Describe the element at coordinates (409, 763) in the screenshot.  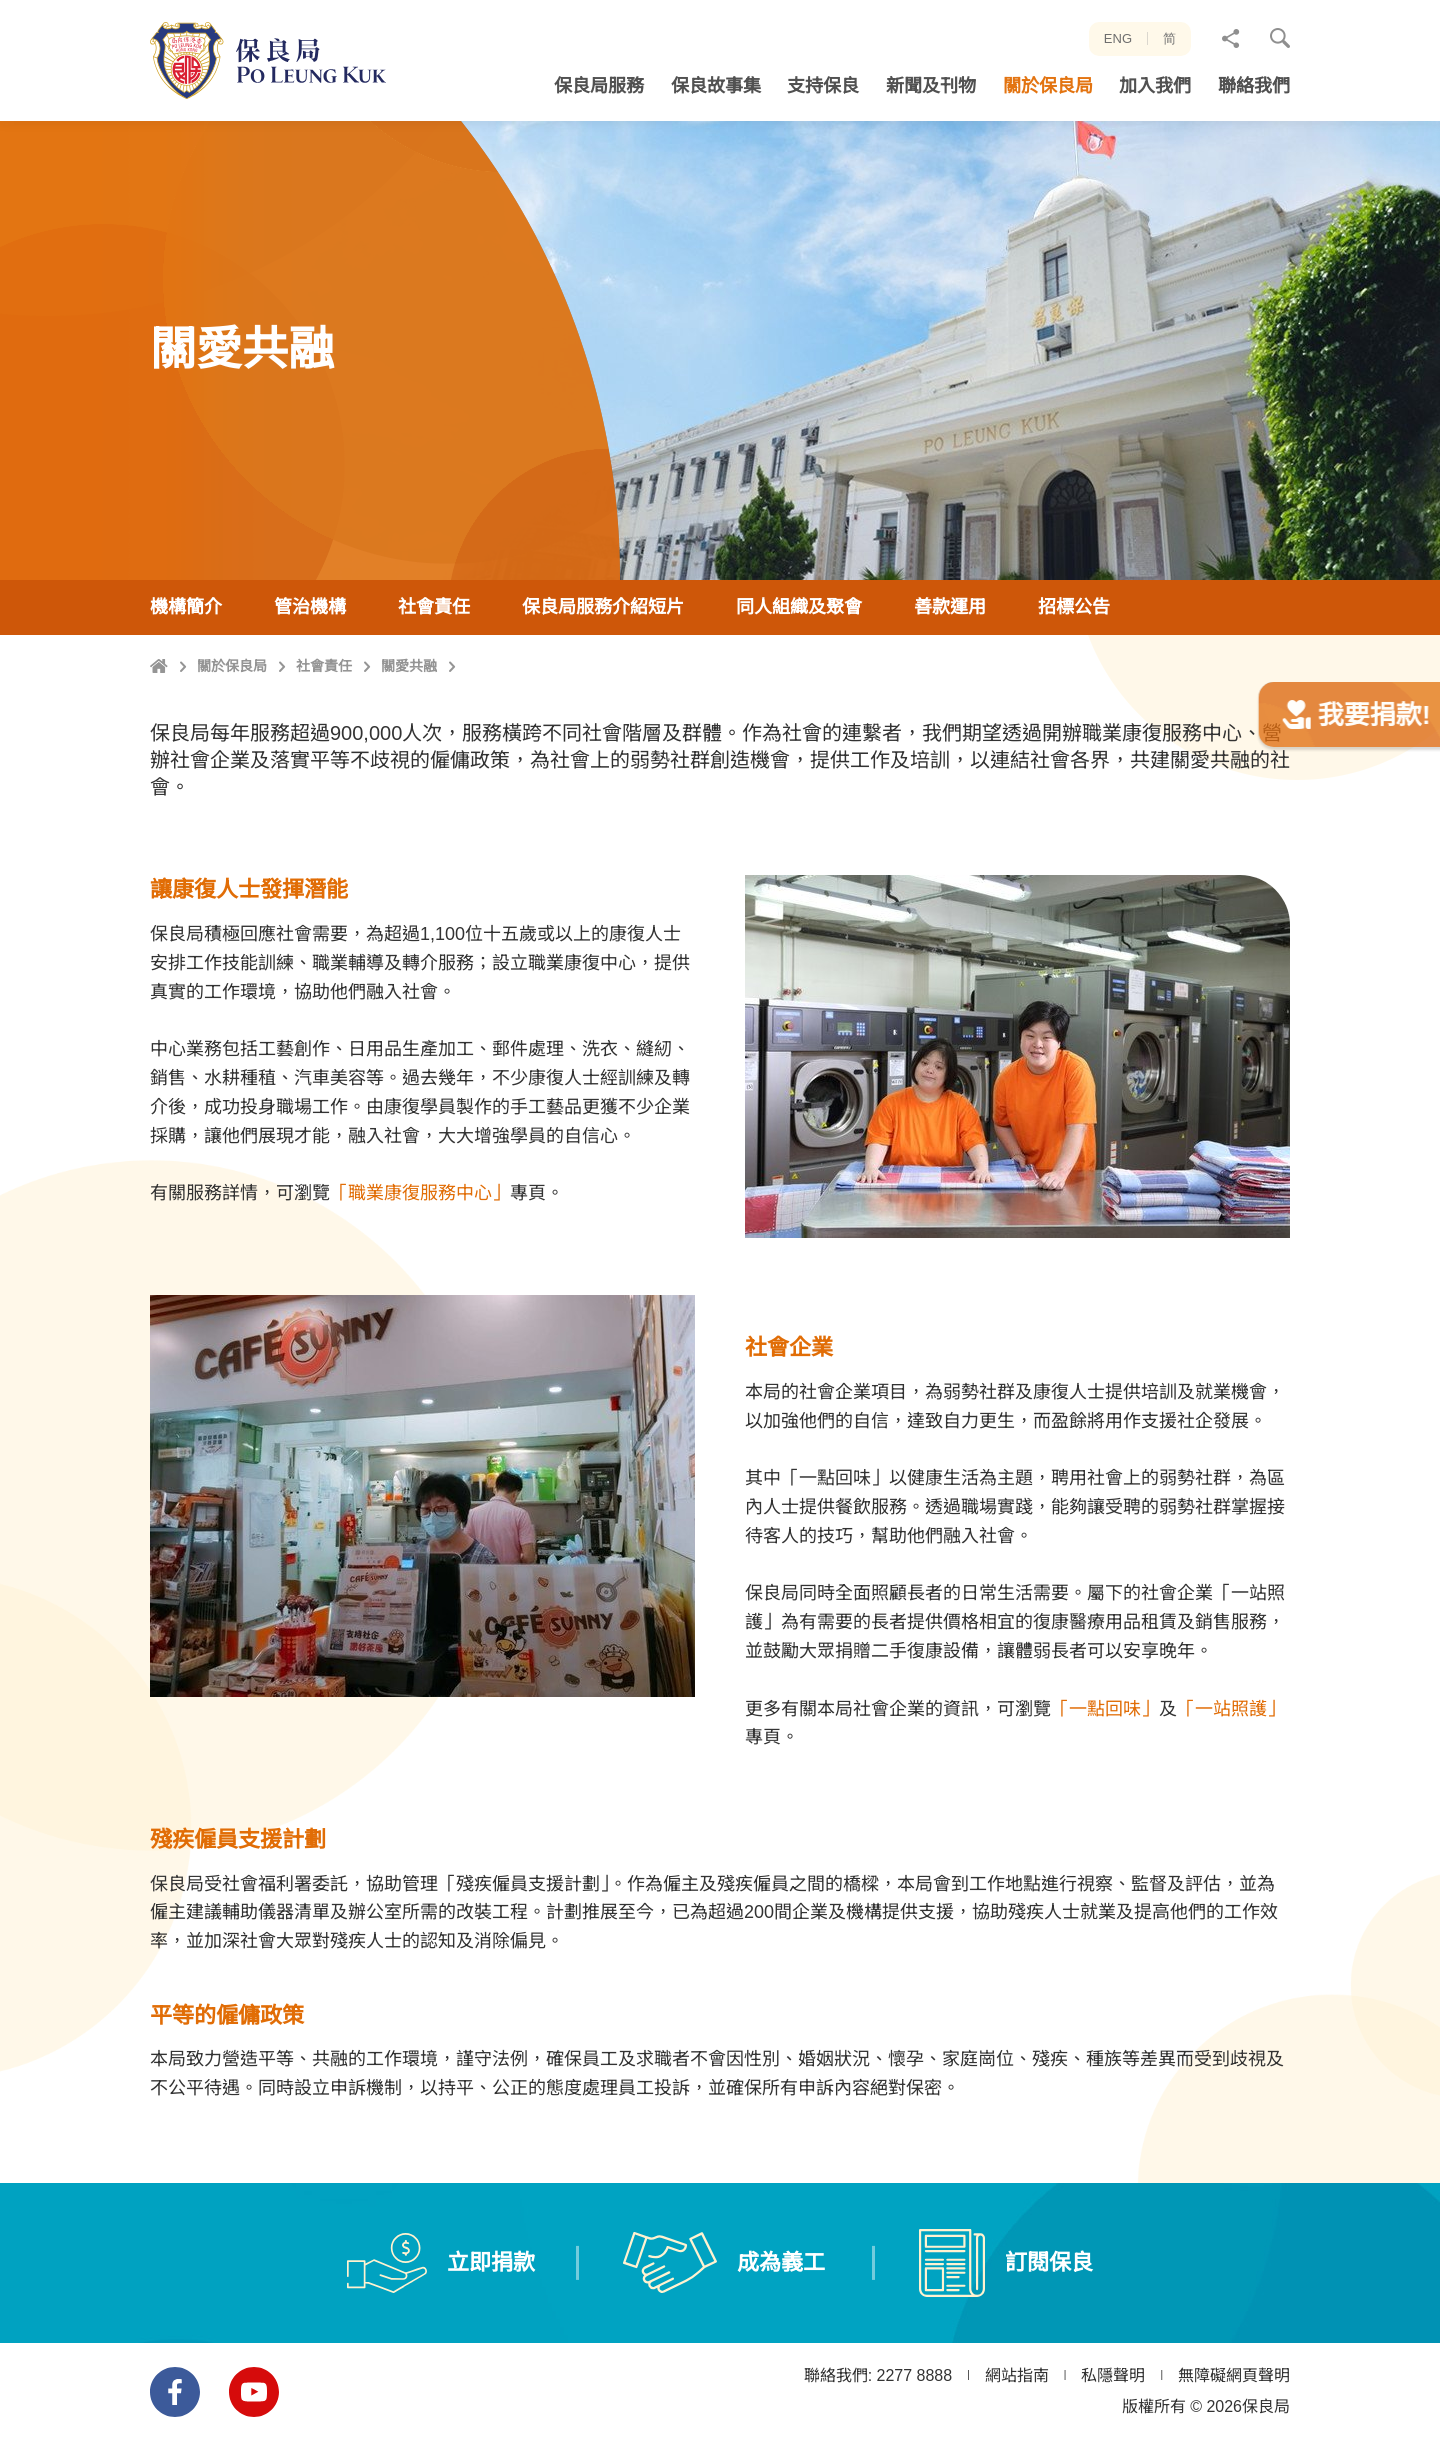
I see `關愛共融` at that location.